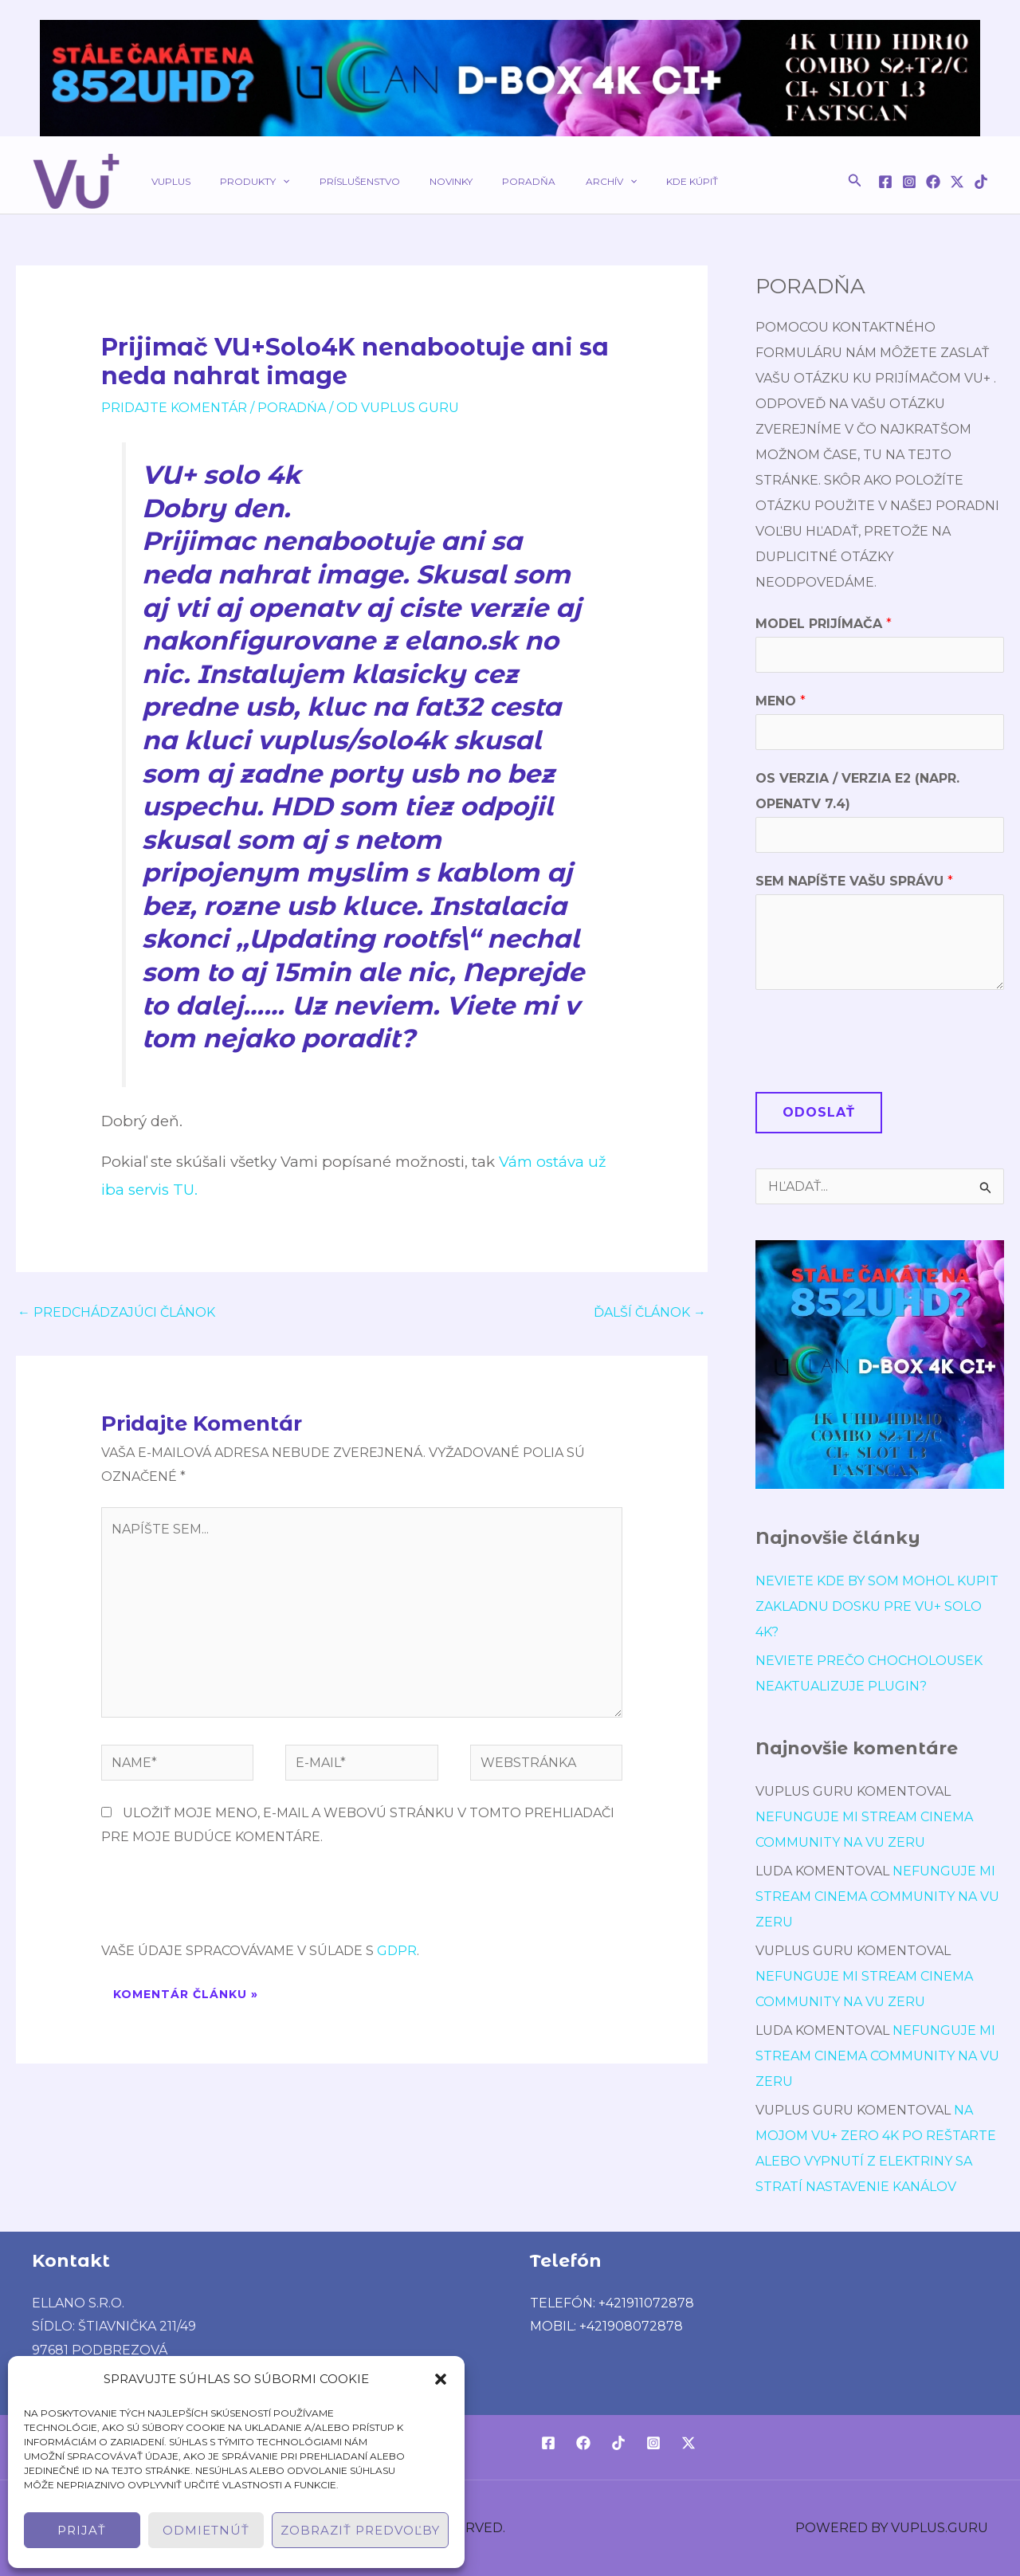  What do you see at coordinates (780, 701) in the screenshot?
I see `Meno` at bounding box center [780, 701].